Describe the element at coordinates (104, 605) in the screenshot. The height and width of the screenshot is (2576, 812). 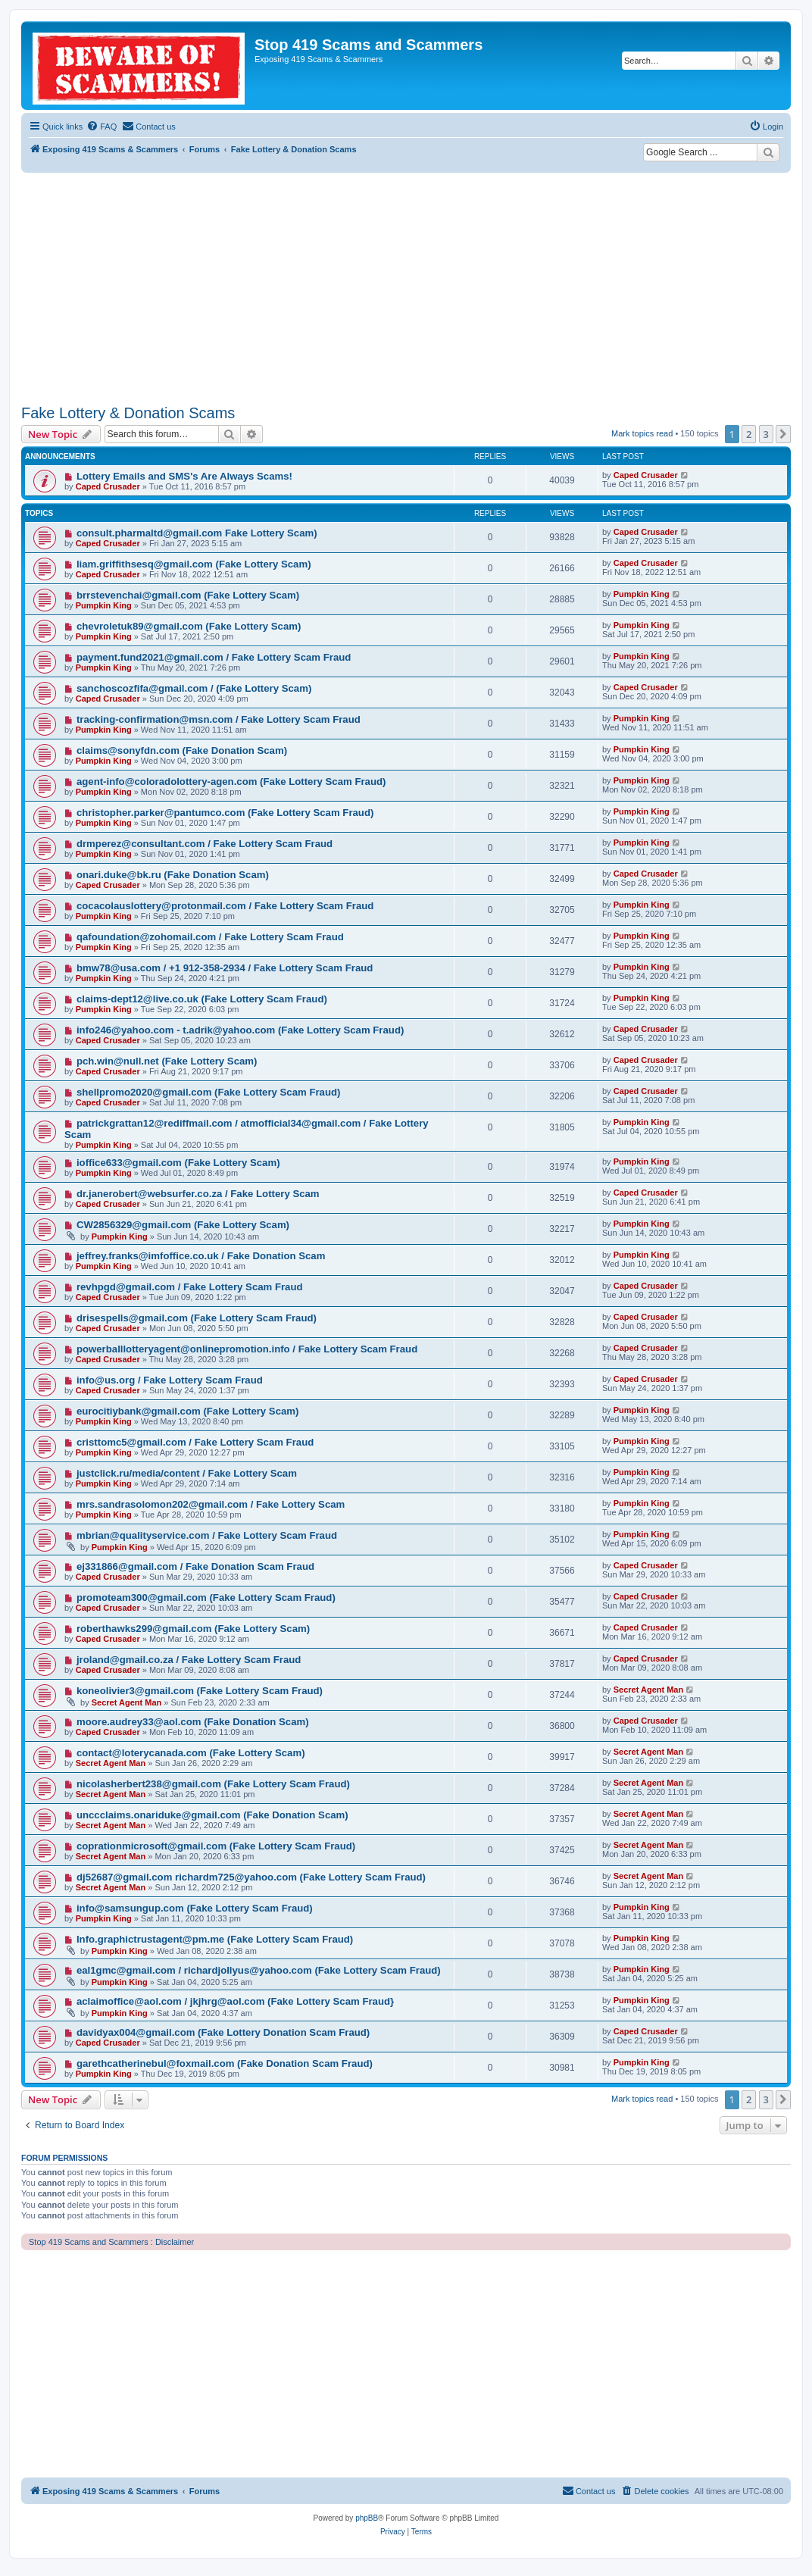
I see `Pumpkin King` at that location.